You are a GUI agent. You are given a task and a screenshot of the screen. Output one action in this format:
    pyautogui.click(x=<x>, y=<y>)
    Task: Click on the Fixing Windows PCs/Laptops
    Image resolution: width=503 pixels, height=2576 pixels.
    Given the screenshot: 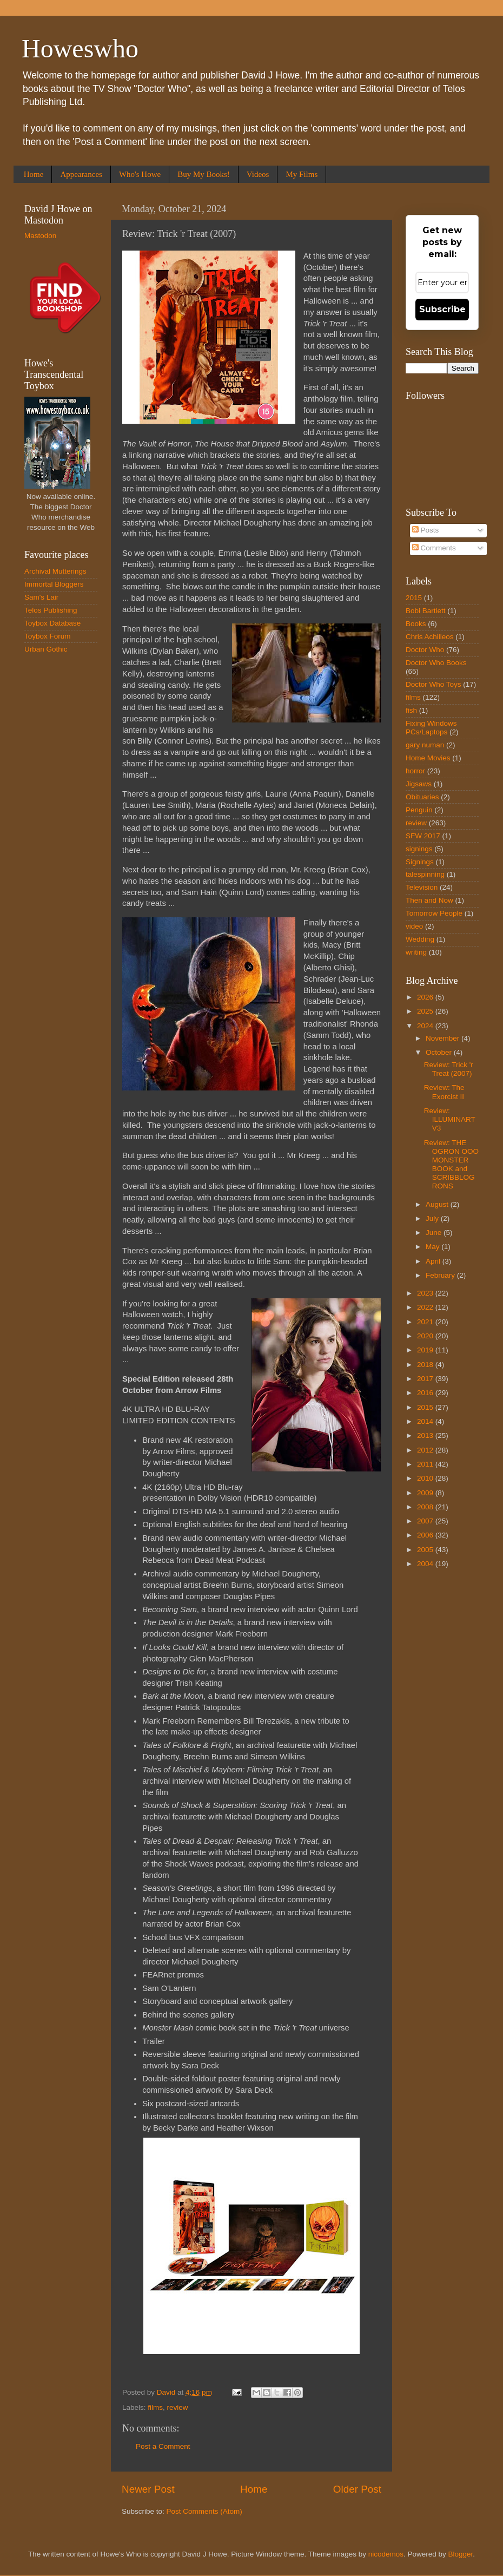 What is the action you would take?
    pyautogui.click(x=431, y=727)
    